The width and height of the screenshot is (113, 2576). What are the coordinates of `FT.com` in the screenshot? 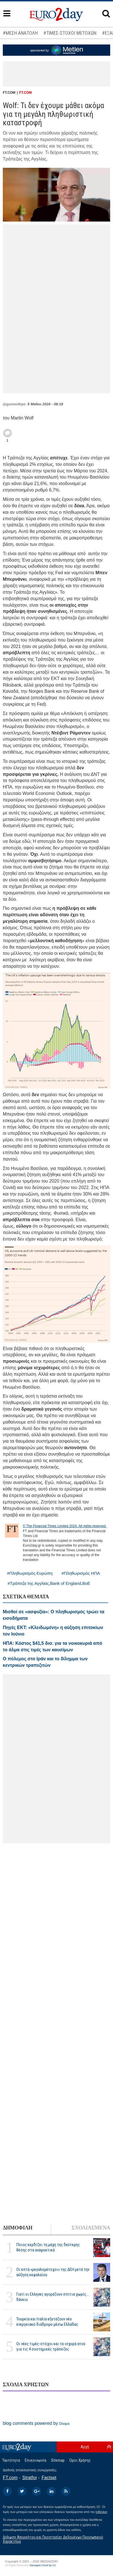 It's located at (10, 2477).